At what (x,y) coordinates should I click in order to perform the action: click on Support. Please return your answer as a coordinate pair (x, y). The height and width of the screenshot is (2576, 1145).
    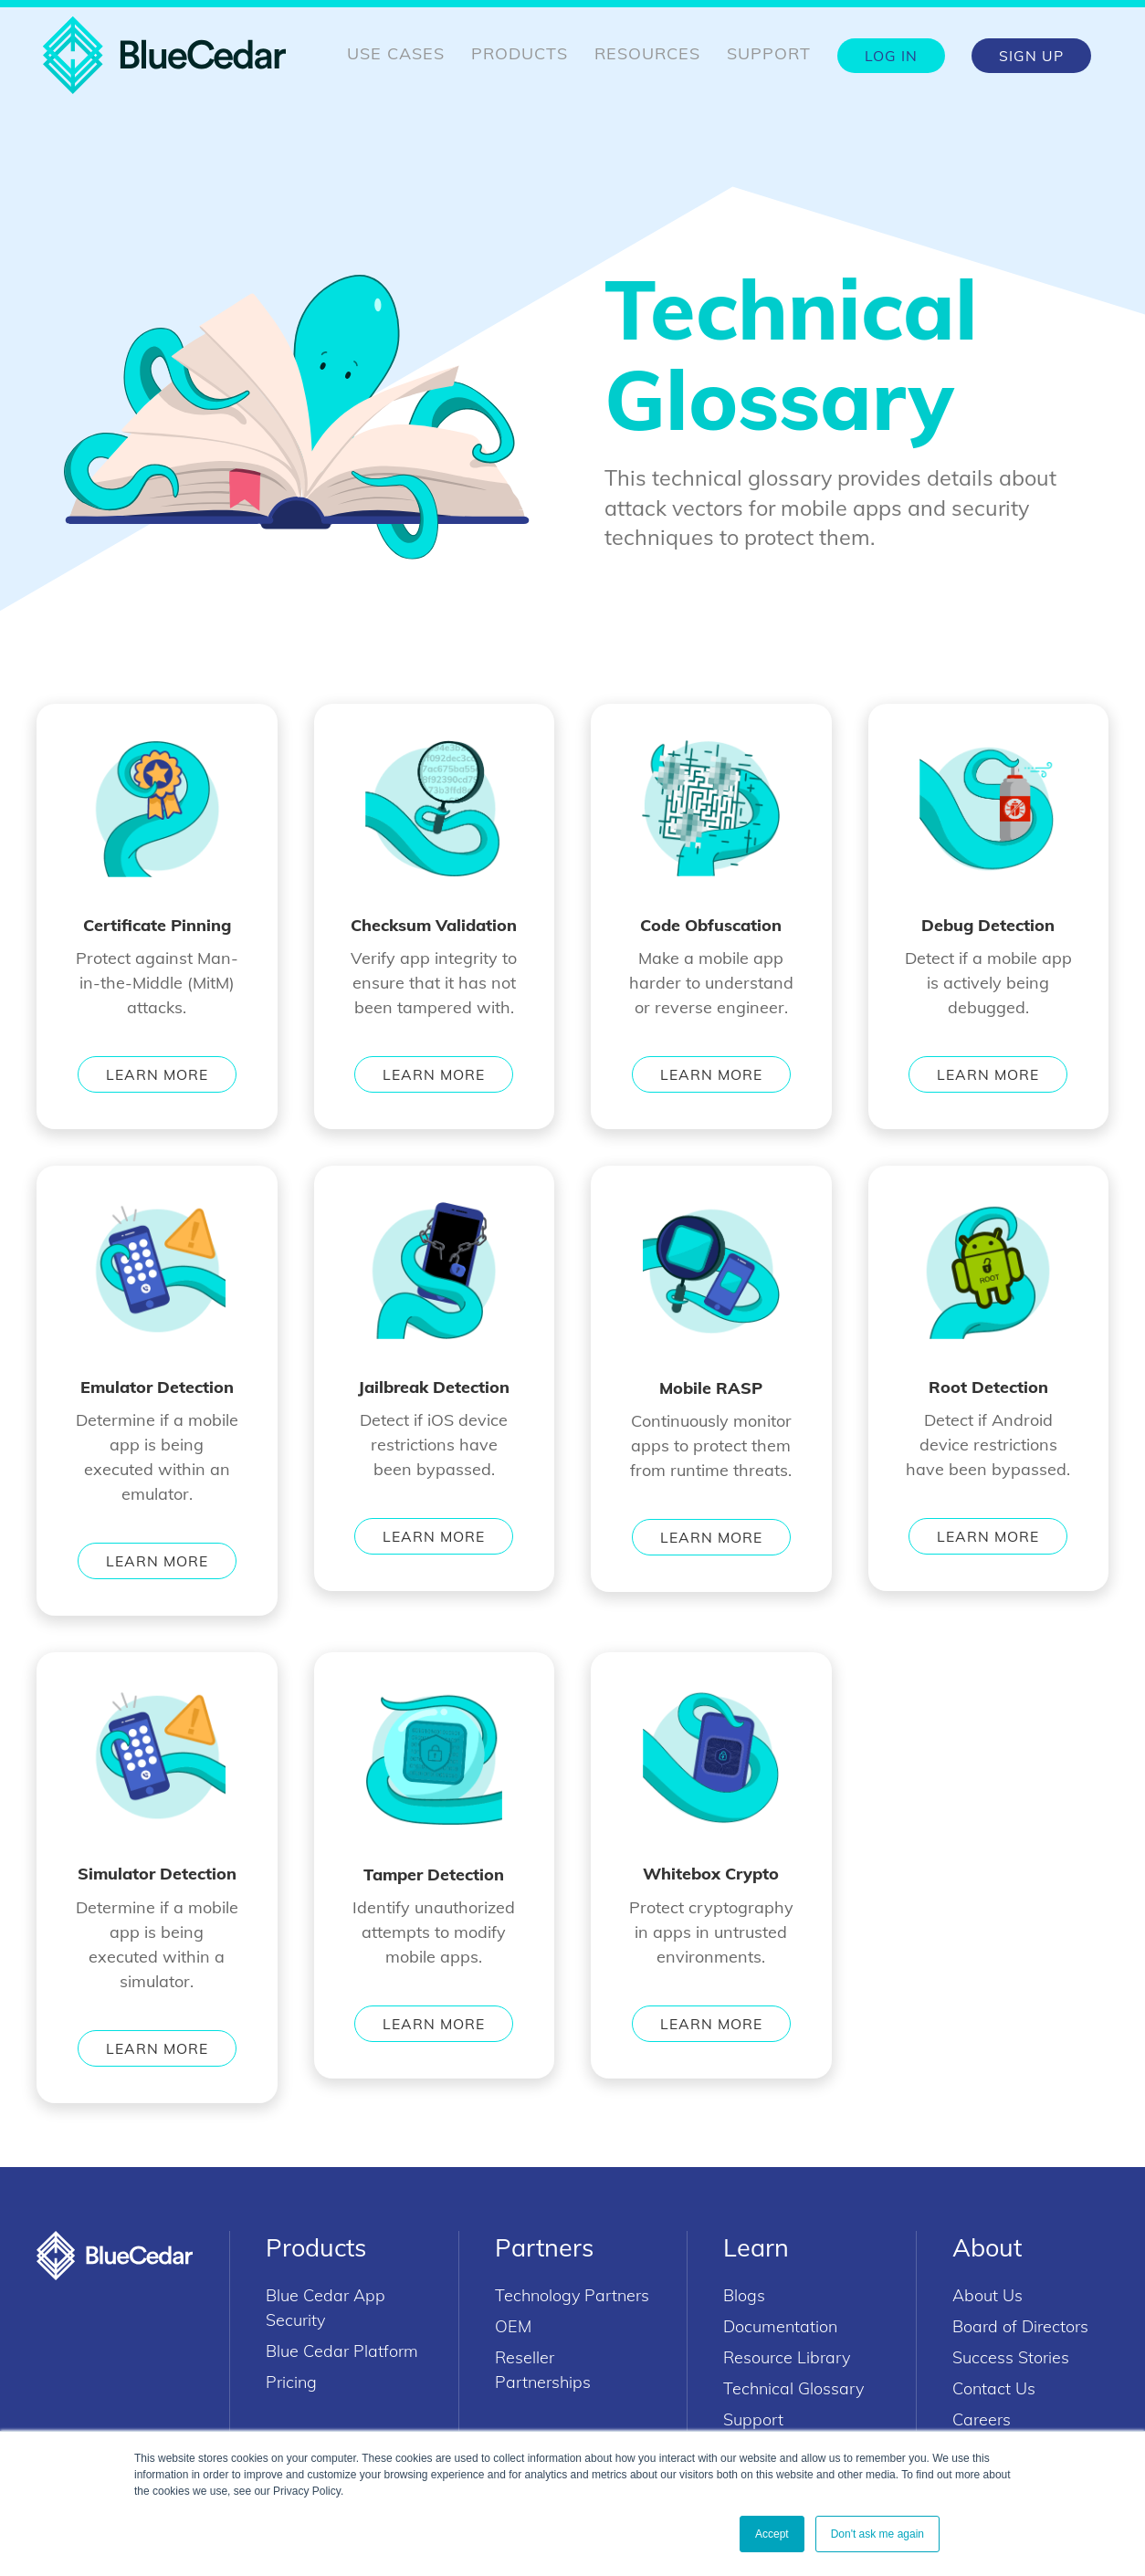
    Looking at the image, I should click on (753, 2419).